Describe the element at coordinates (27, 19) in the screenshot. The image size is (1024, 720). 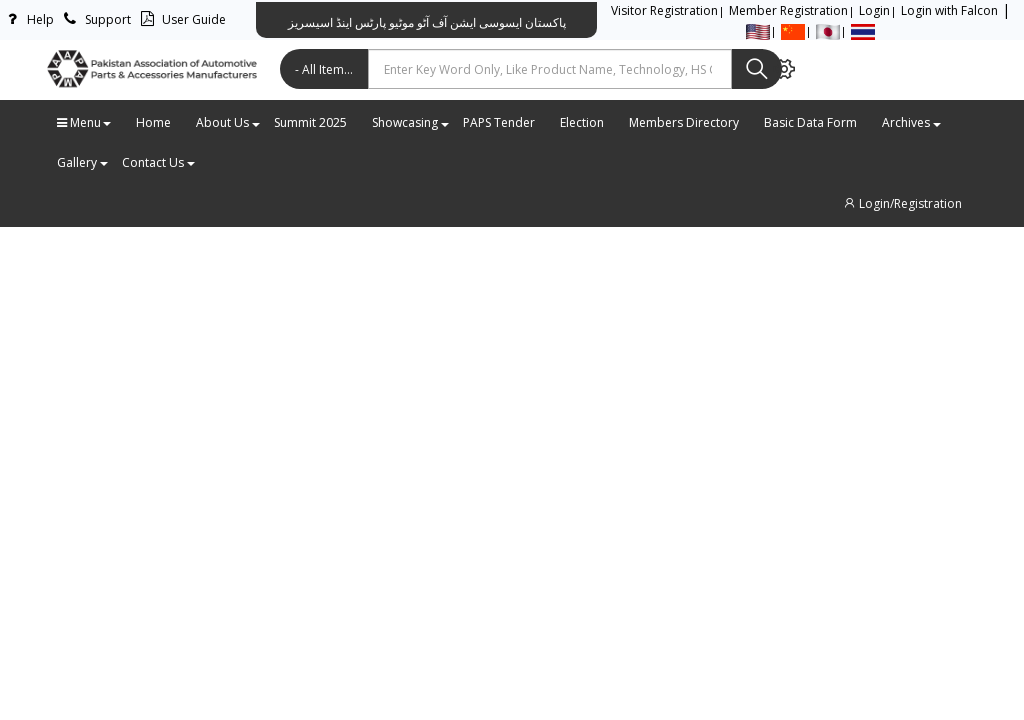
I see `Help` at that location.